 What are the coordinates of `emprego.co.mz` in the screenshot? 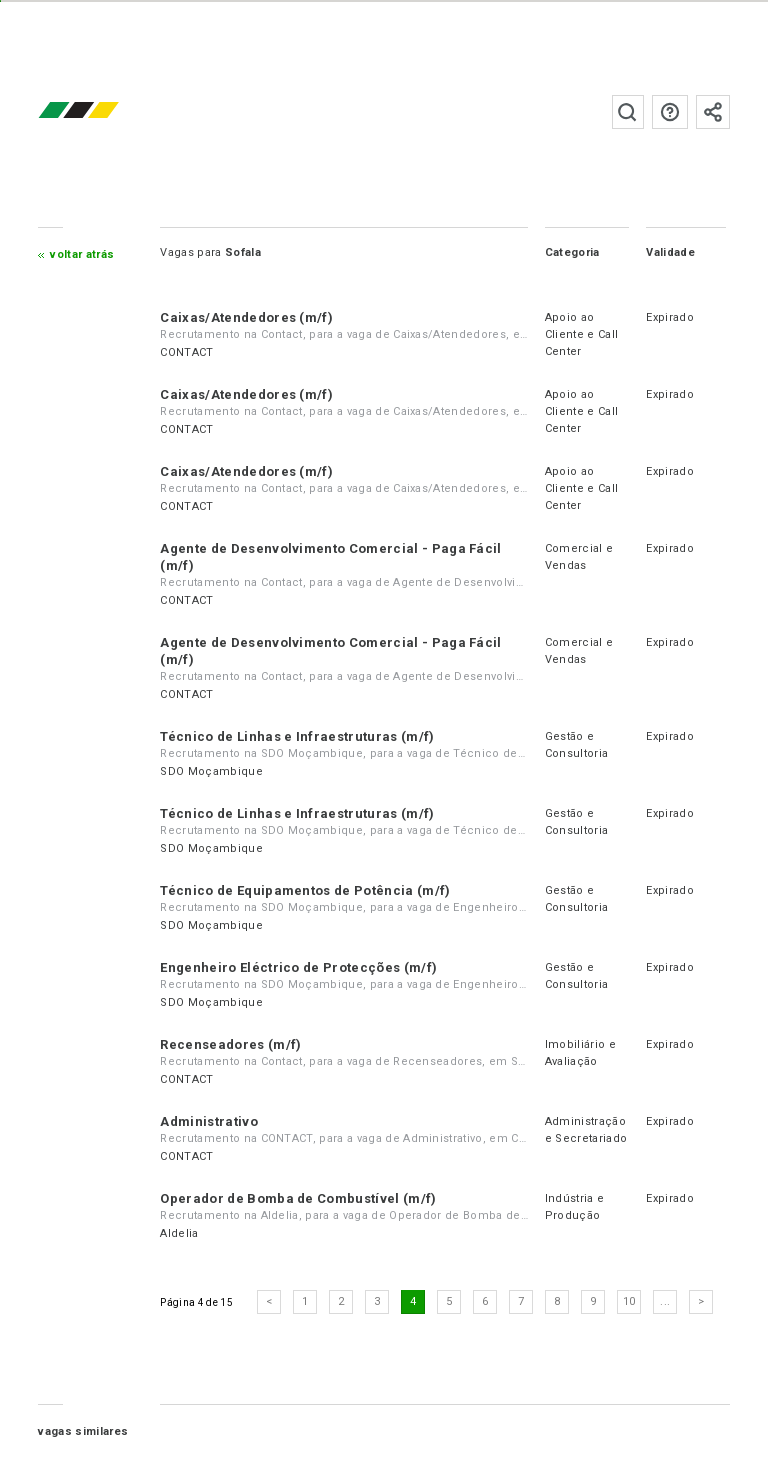 It's located at (108, 111).